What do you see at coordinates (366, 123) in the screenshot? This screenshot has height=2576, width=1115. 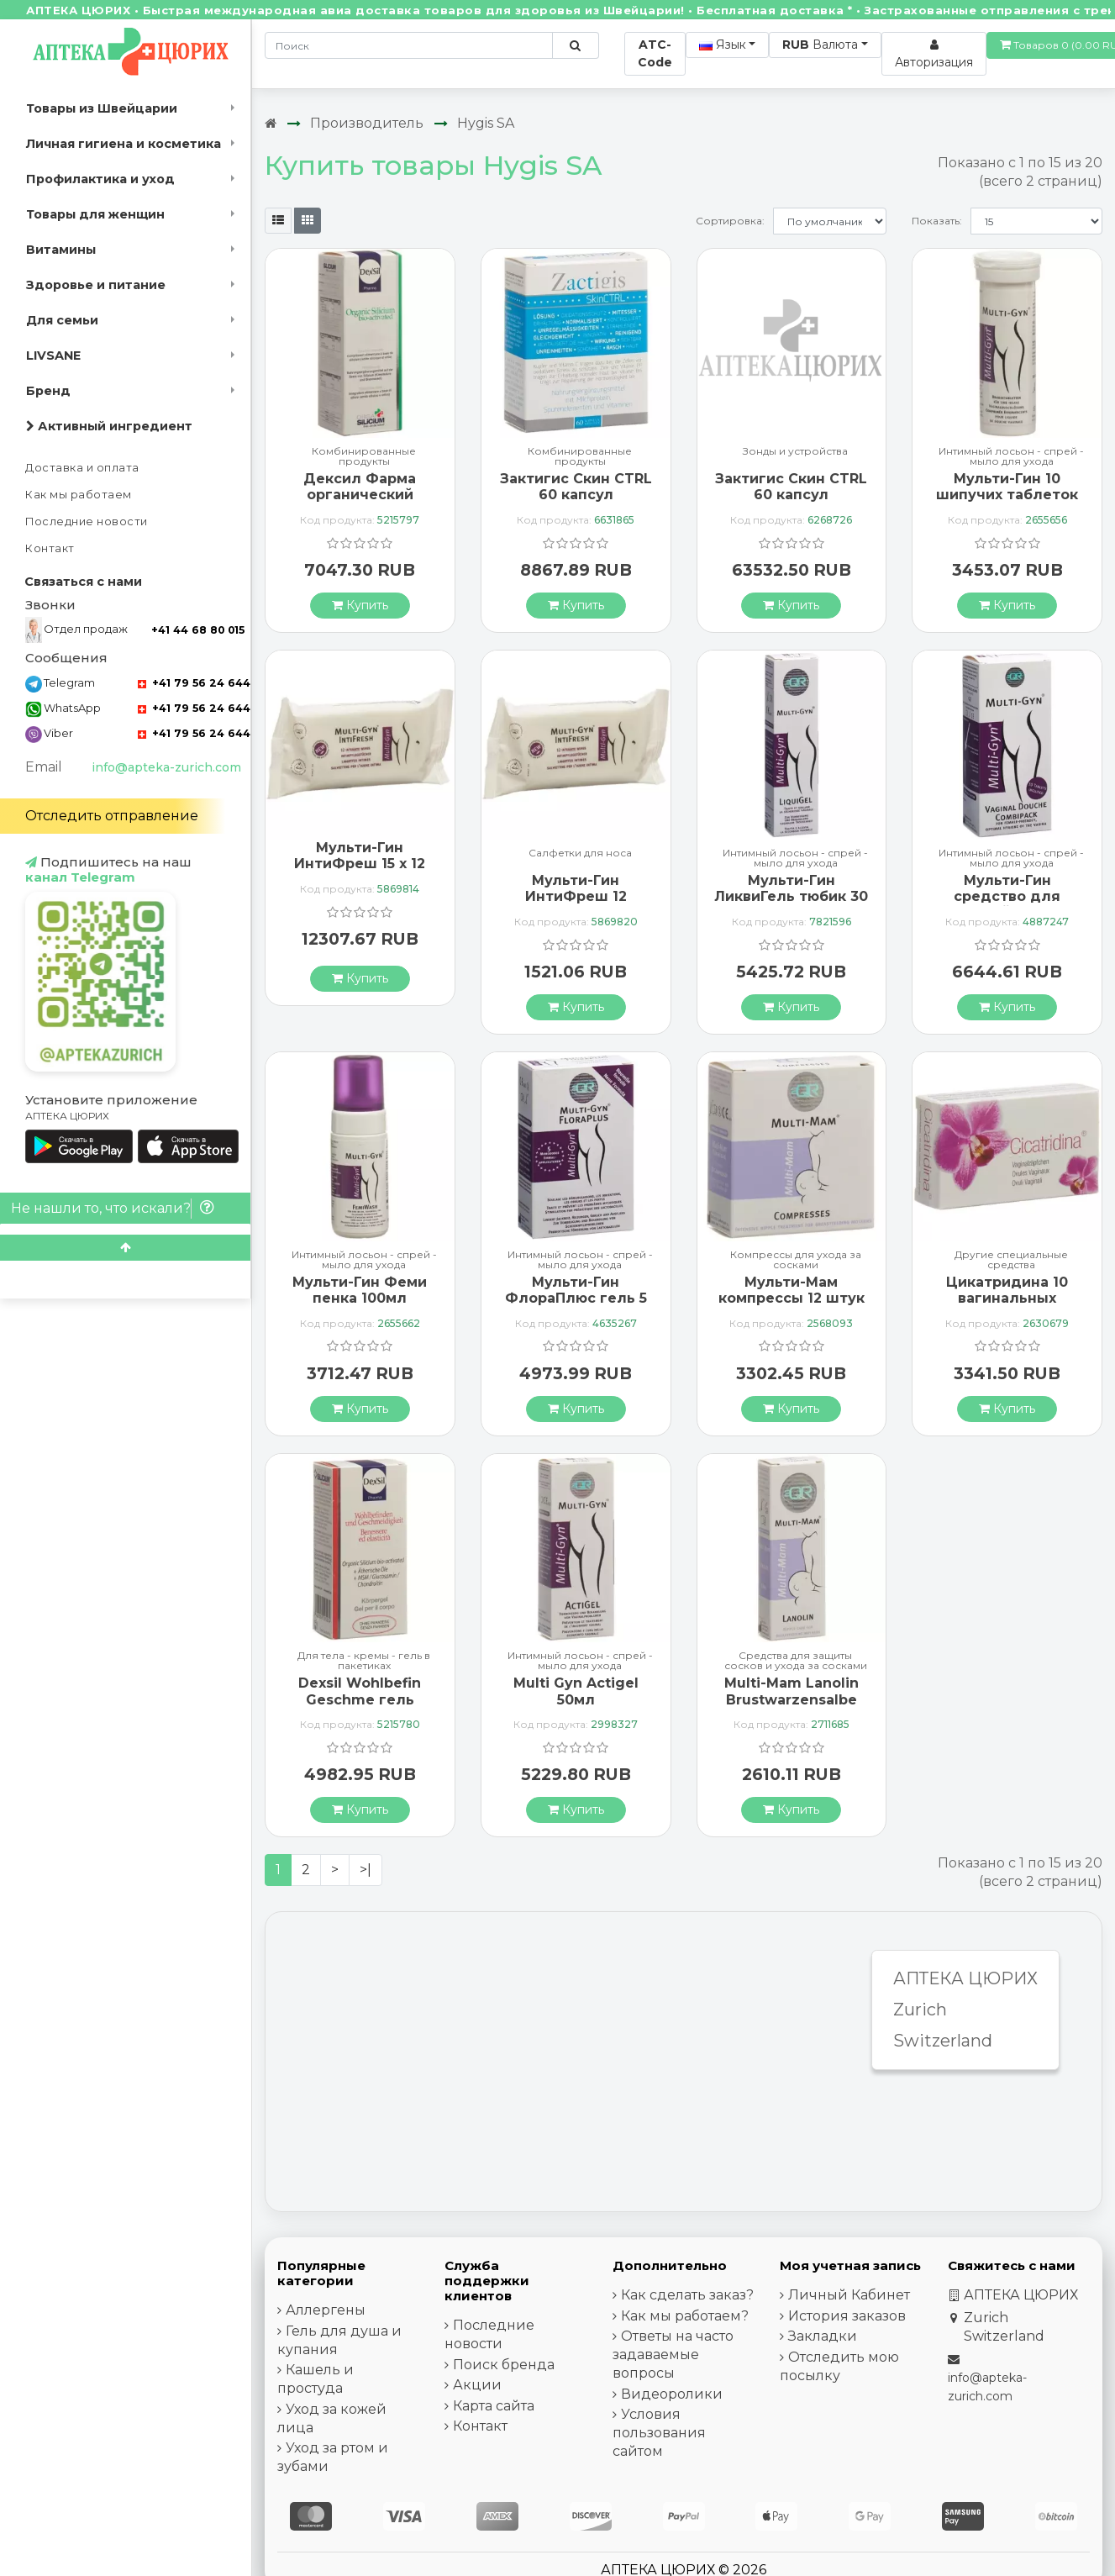 I see `Производитель` at bounding box center [366, 123].